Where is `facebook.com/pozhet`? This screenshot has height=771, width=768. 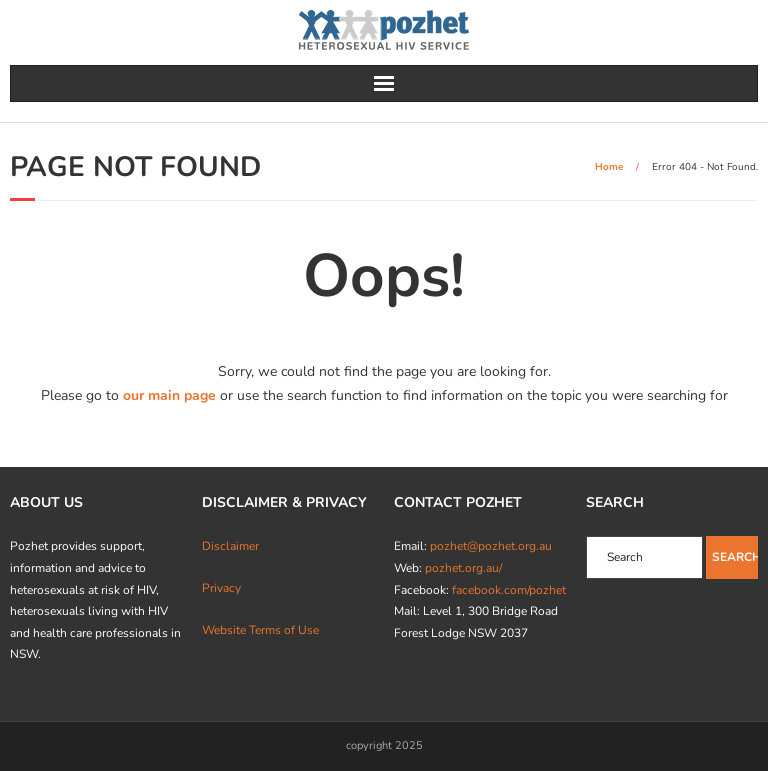 facebook.com/pozhet is located at coordinates (509, 590).